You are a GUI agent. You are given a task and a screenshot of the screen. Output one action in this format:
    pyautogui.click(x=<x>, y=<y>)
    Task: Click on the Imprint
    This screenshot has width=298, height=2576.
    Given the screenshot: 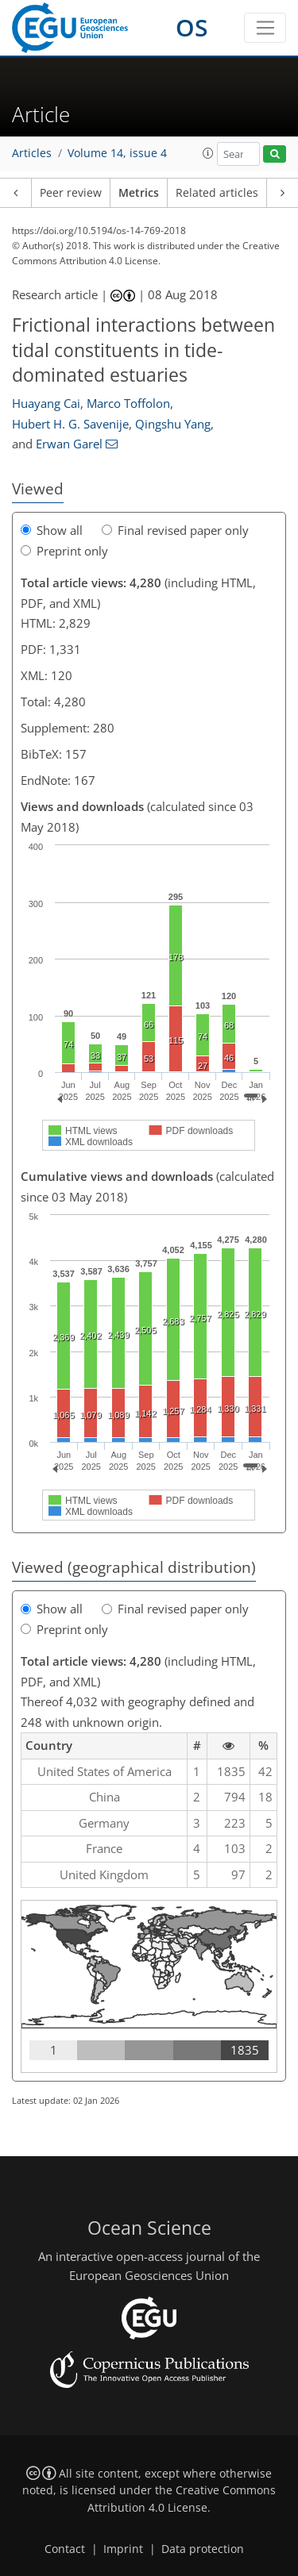 What is the action you would take?
    pyautogui.click(x=123, y=2549)
    